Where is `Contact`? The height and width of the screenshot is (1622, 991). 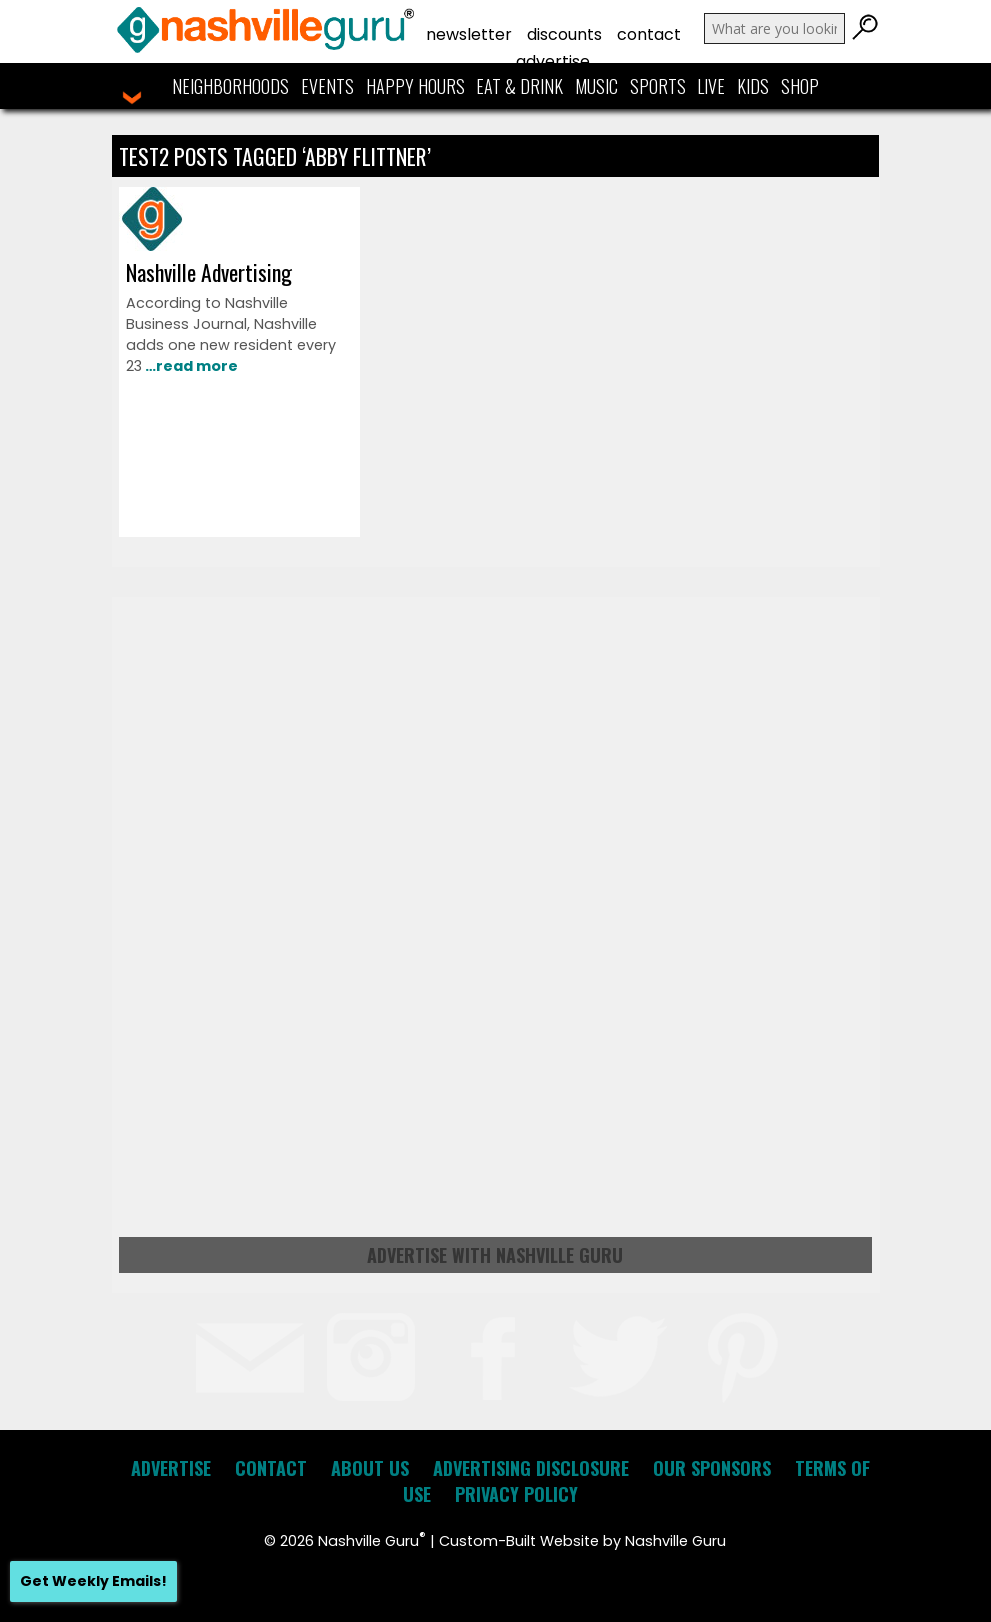
Contact is located at coordinates (649, 34).